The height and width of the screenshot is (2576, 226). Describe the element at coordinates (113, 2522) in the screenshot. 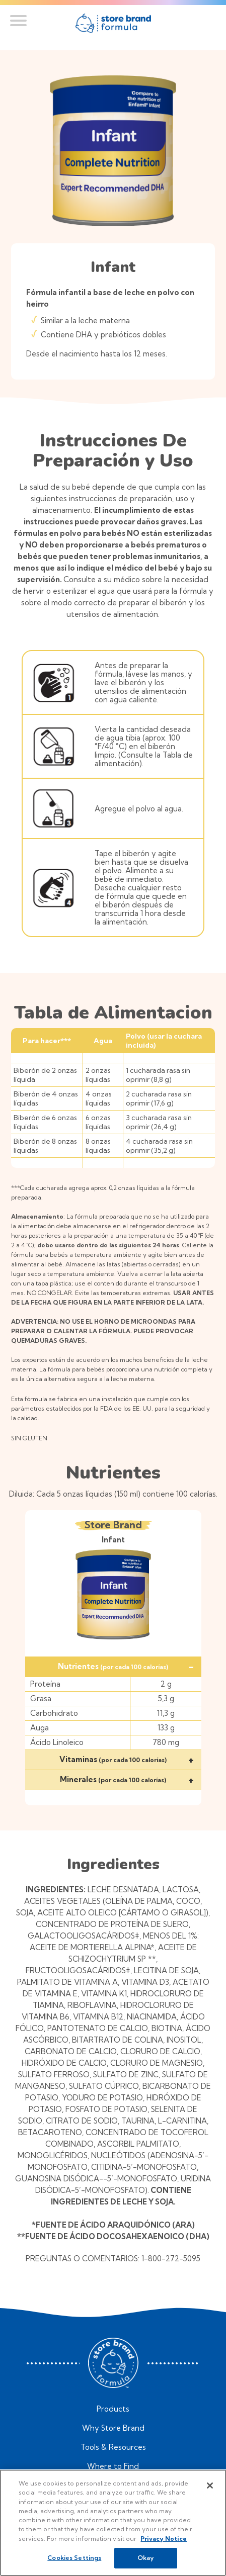

I see `[region]` at that location.